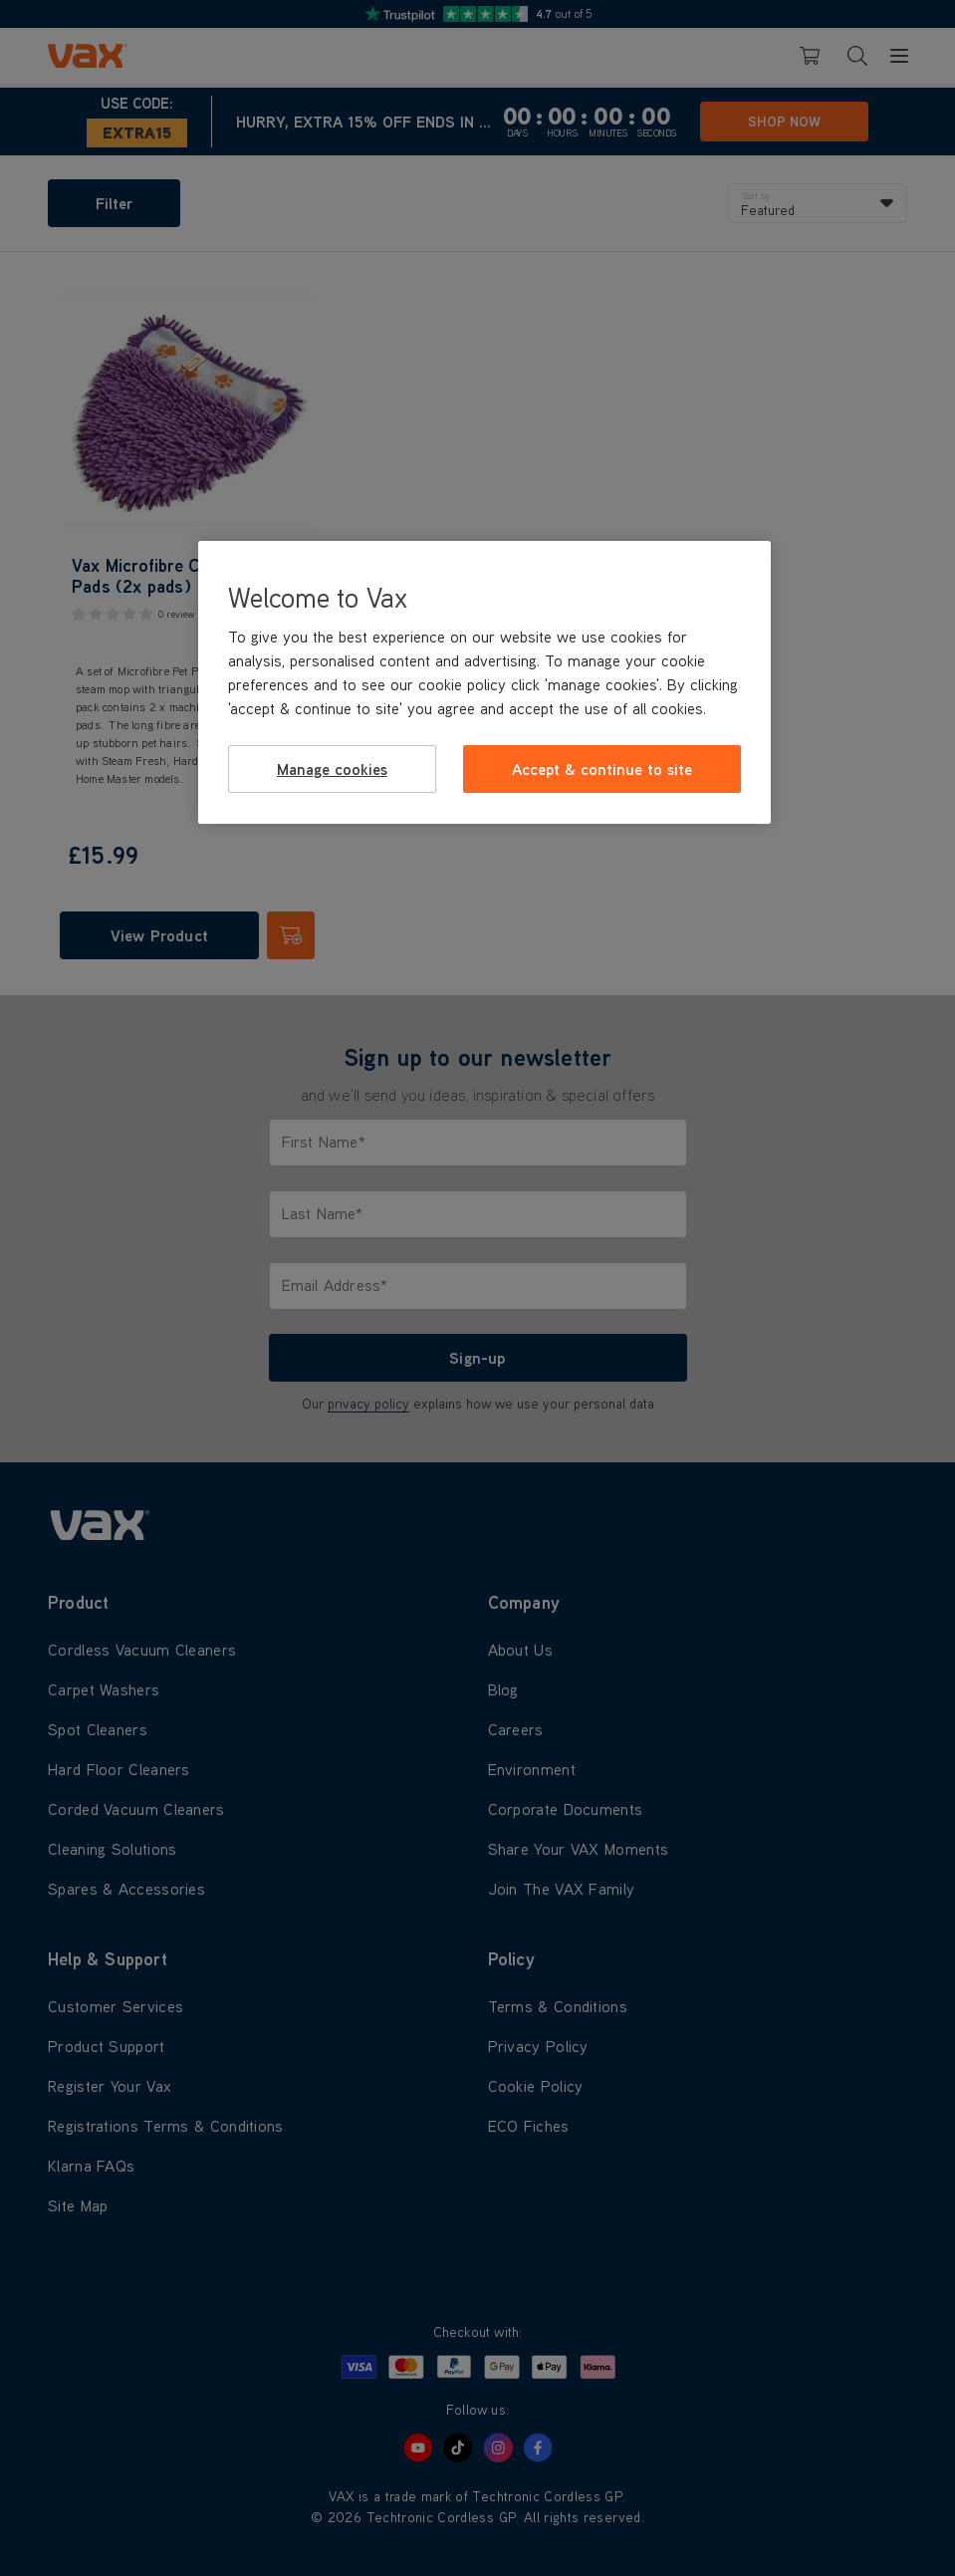  What do you see at coordinates (602, 769) in the screenshot?
I see `Accept & continue to site` at bounding box center [602, 769].